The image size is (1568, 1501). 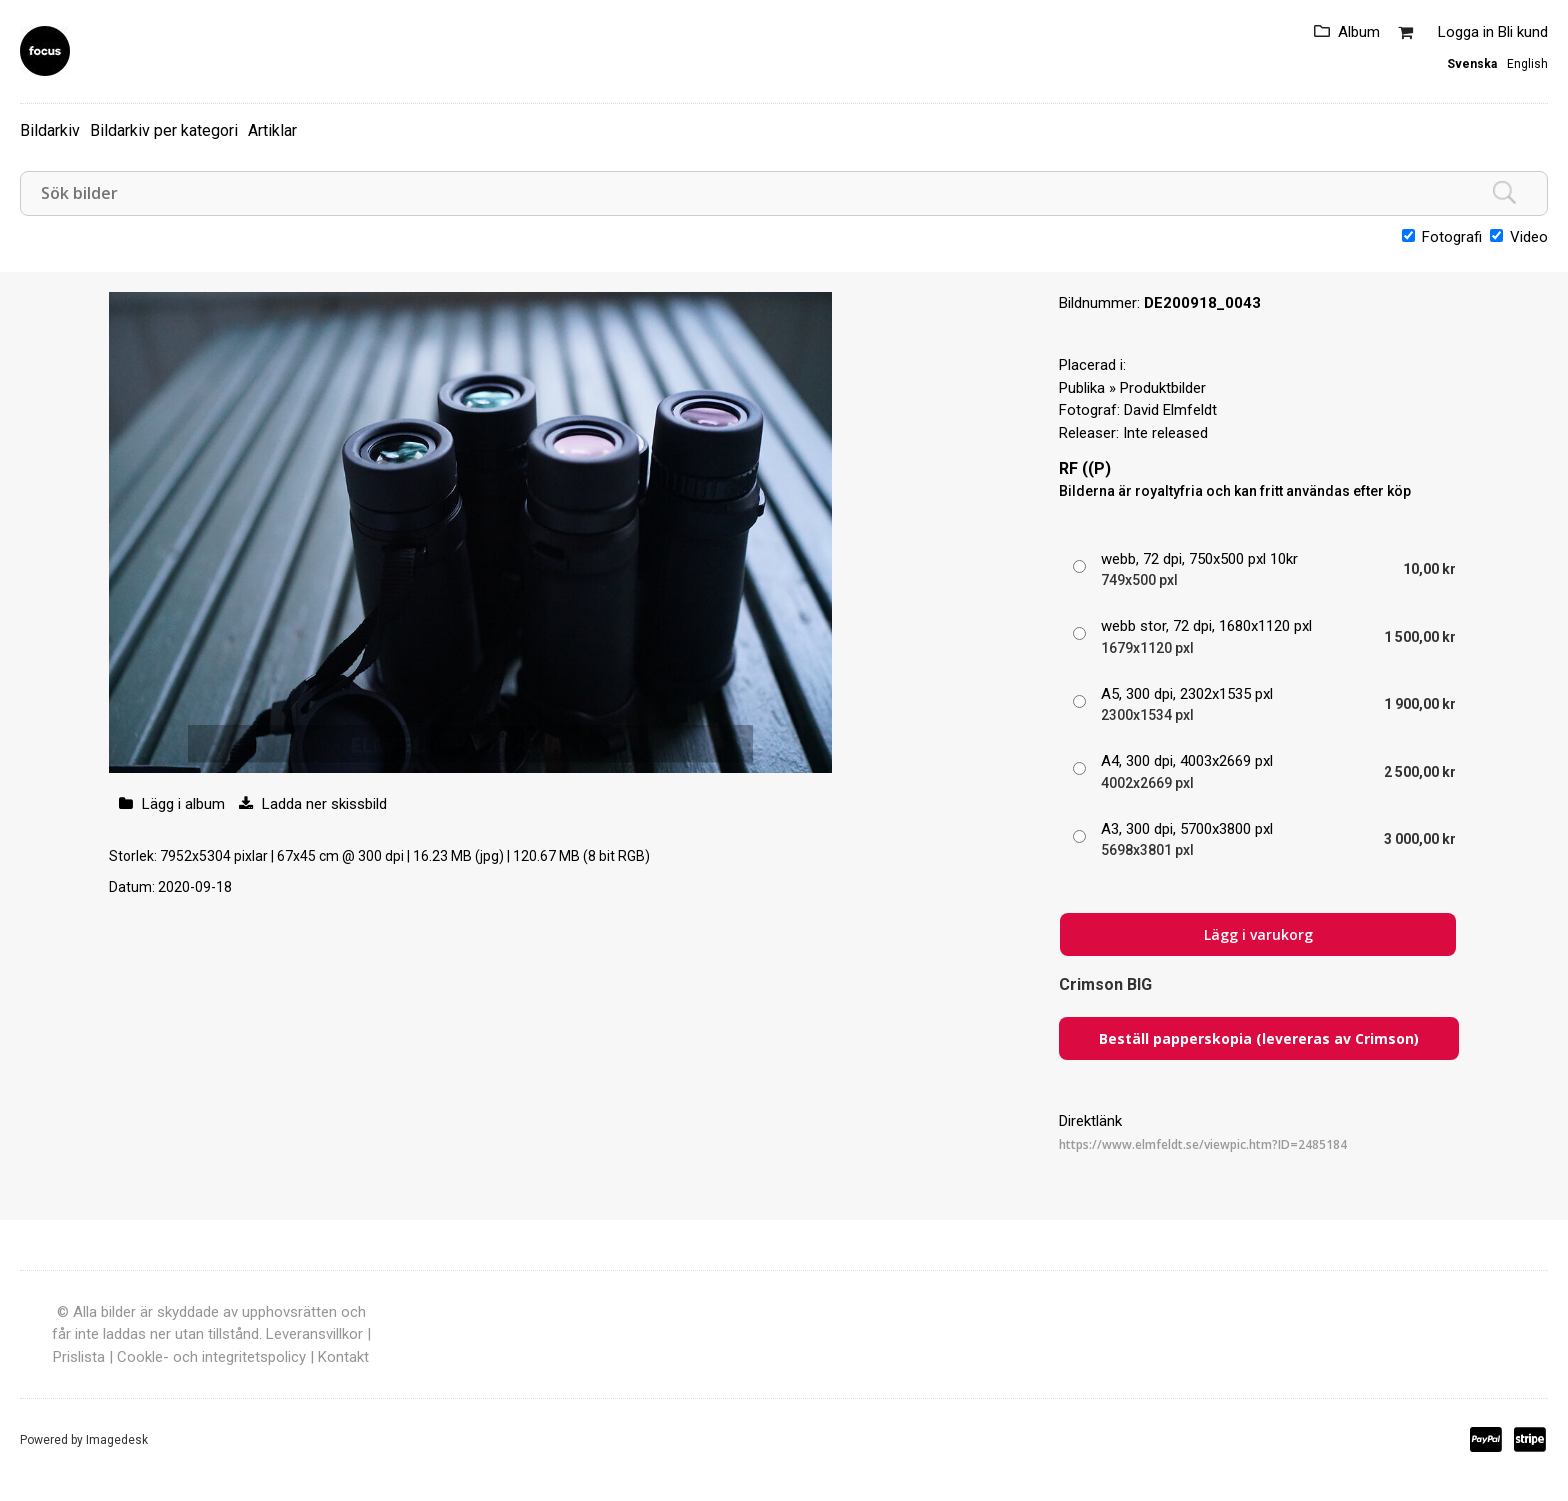 I want to click on Produktbilder, so click(x=1163, y=388).